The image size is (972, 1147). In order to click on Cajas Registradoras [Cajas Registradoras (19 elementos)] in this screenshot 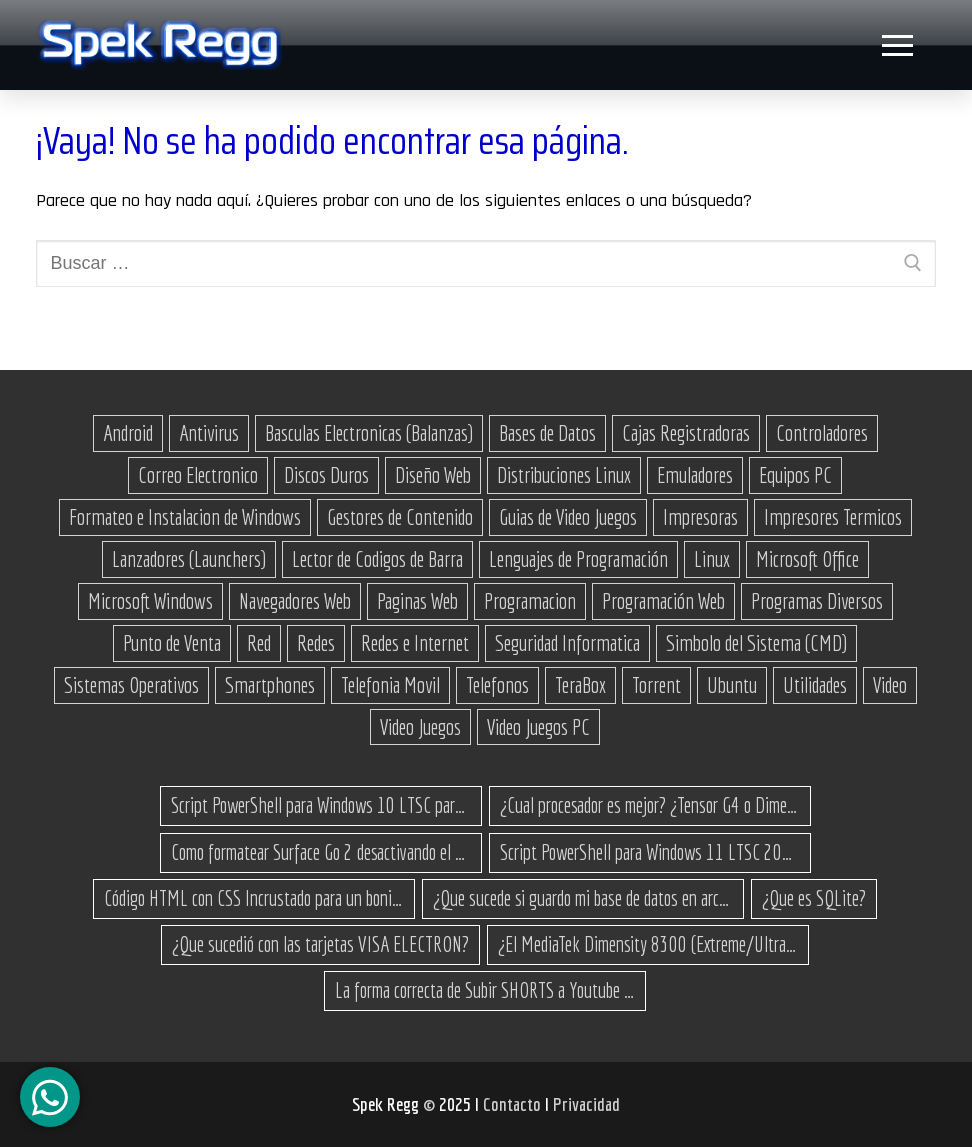, I will do `click(686, 433)`.